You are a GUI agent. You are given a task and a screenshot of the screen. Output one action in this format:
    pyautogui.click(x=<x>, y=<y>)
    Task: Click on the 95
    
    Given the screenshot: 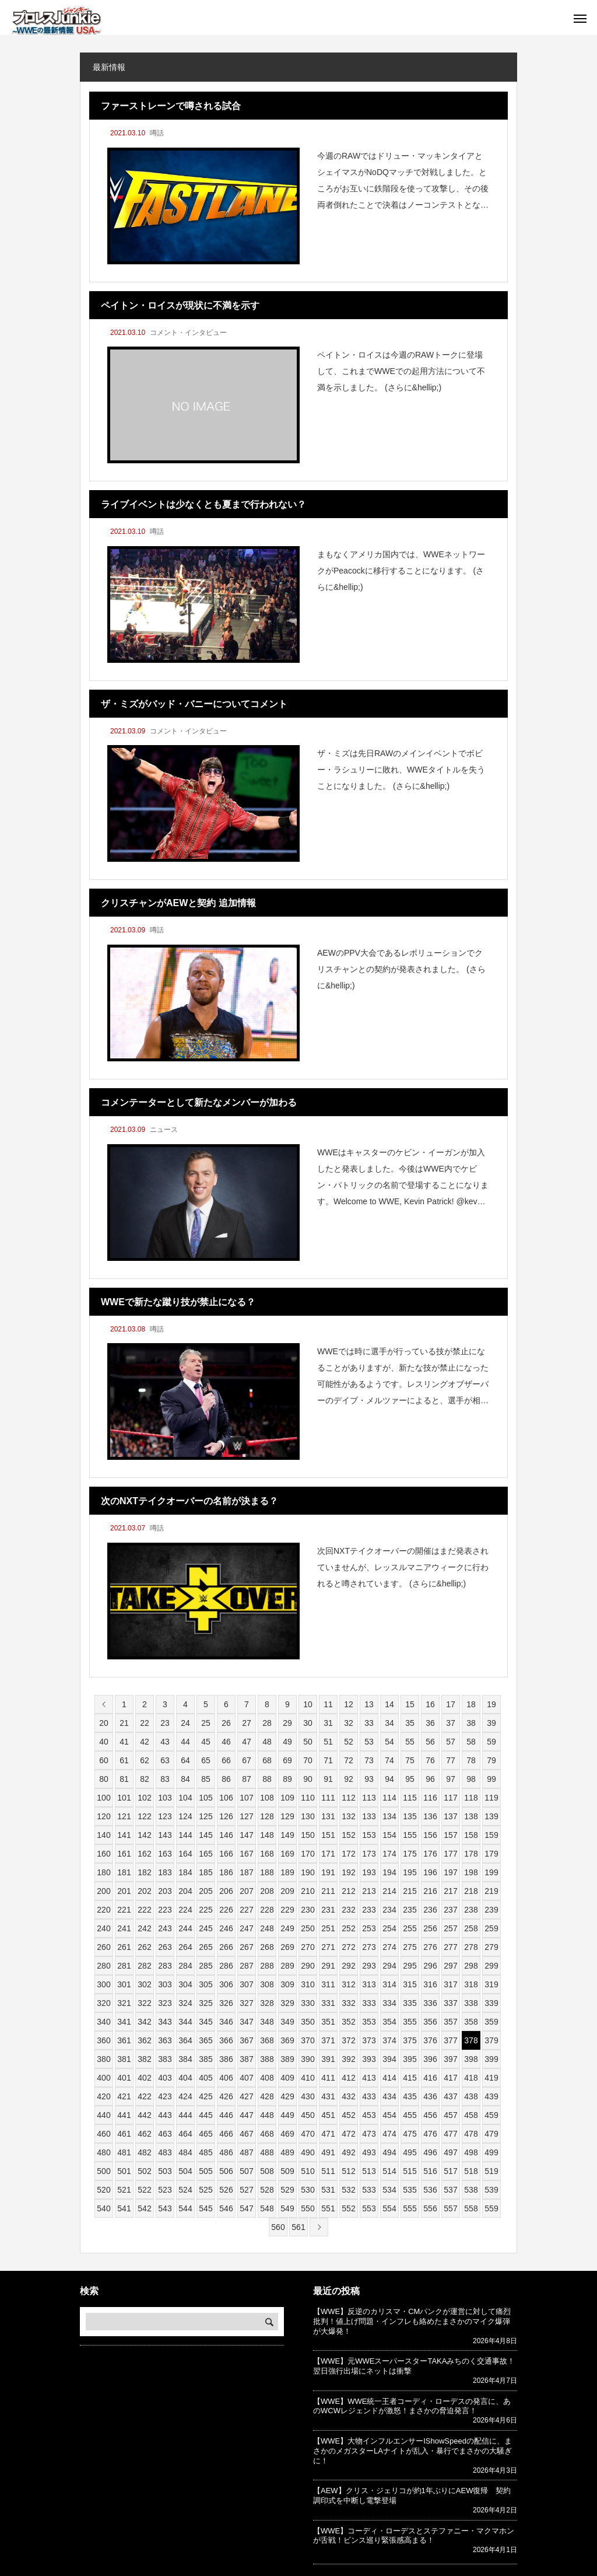 What is the action you would take?
    pyautogui.click(x=410, y=1779)
    